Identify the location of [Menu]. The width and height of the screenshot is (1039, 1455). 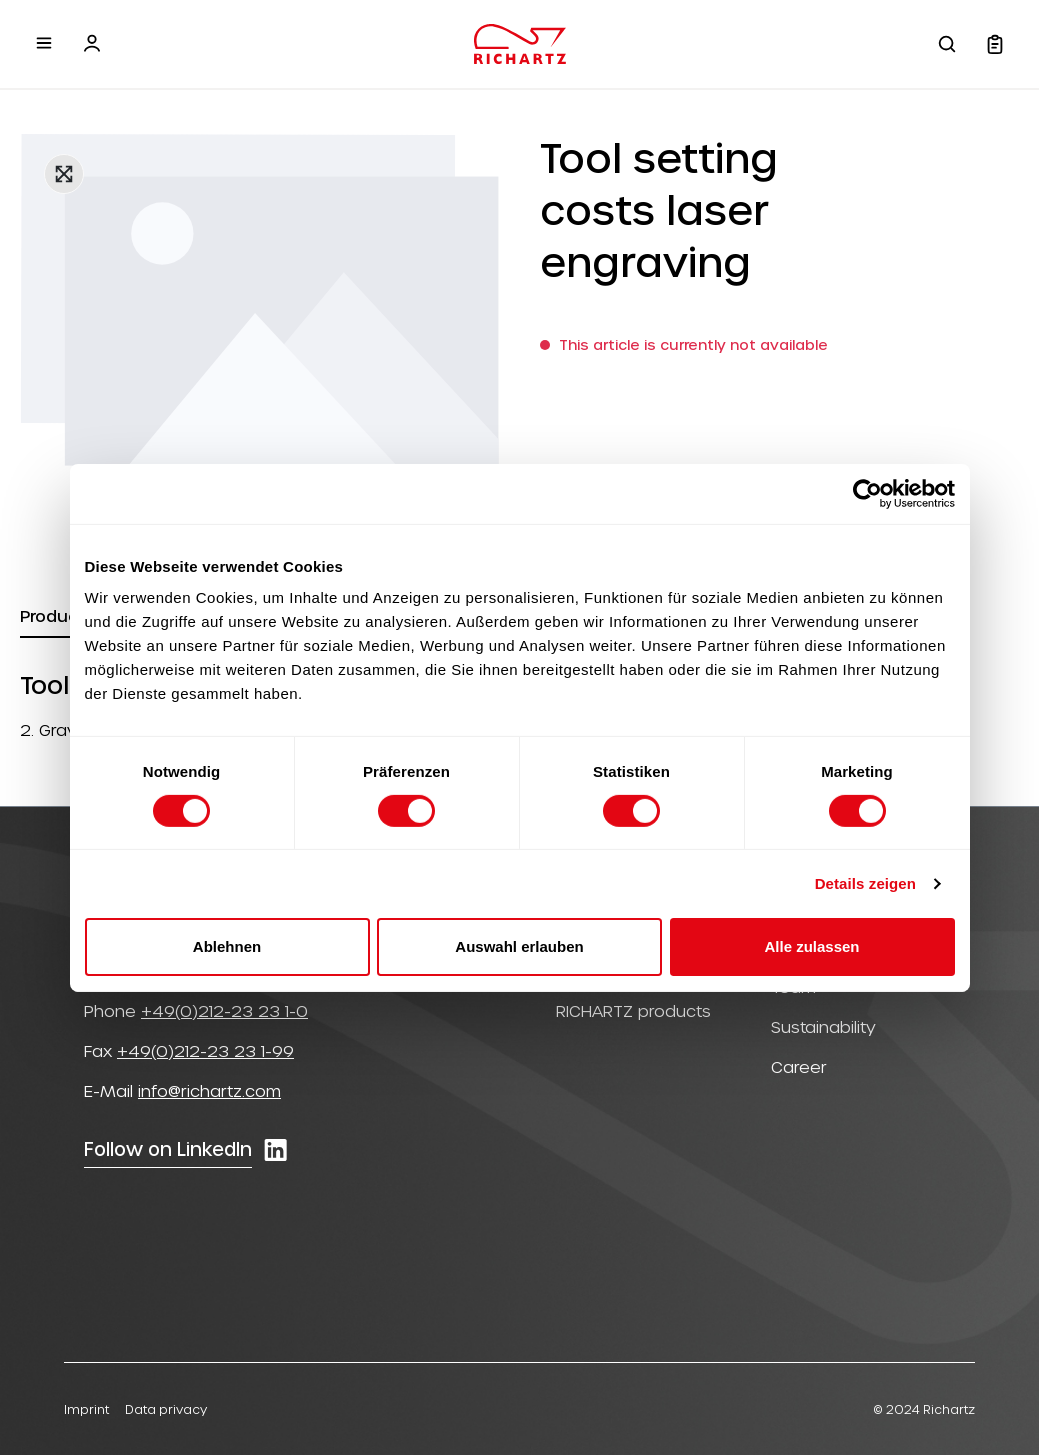
(44, 43).